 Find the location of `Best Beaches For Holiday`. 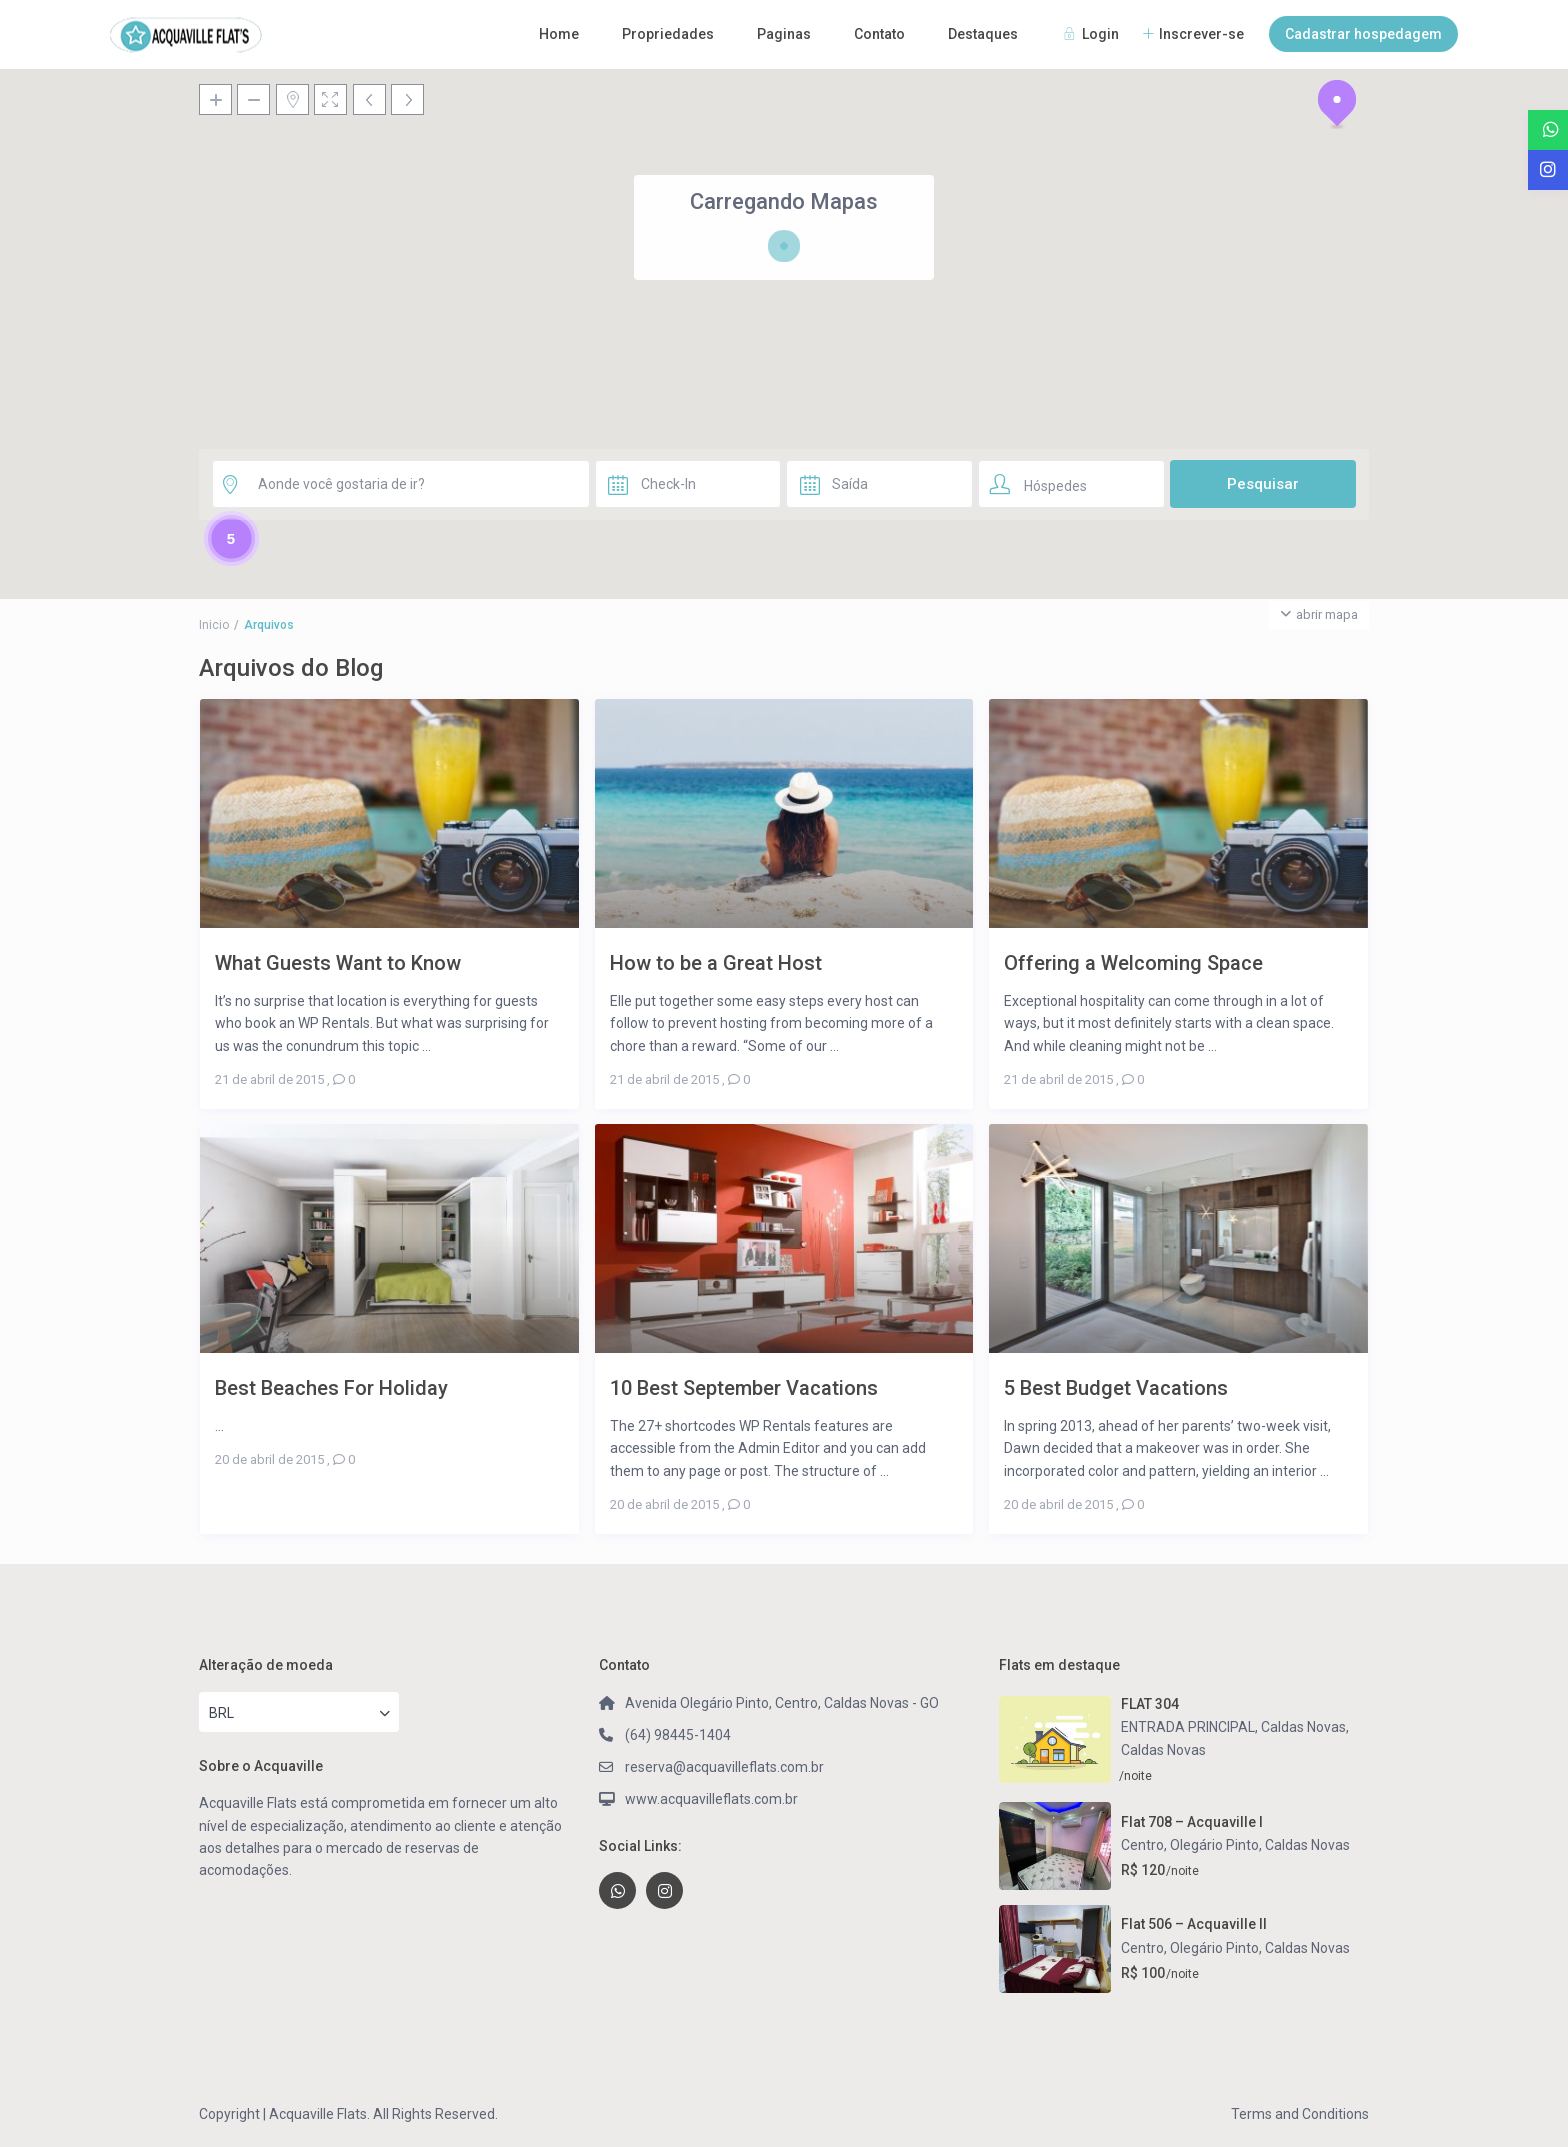

Best Beaches For Holiday is located at coordinates (331, 1387).